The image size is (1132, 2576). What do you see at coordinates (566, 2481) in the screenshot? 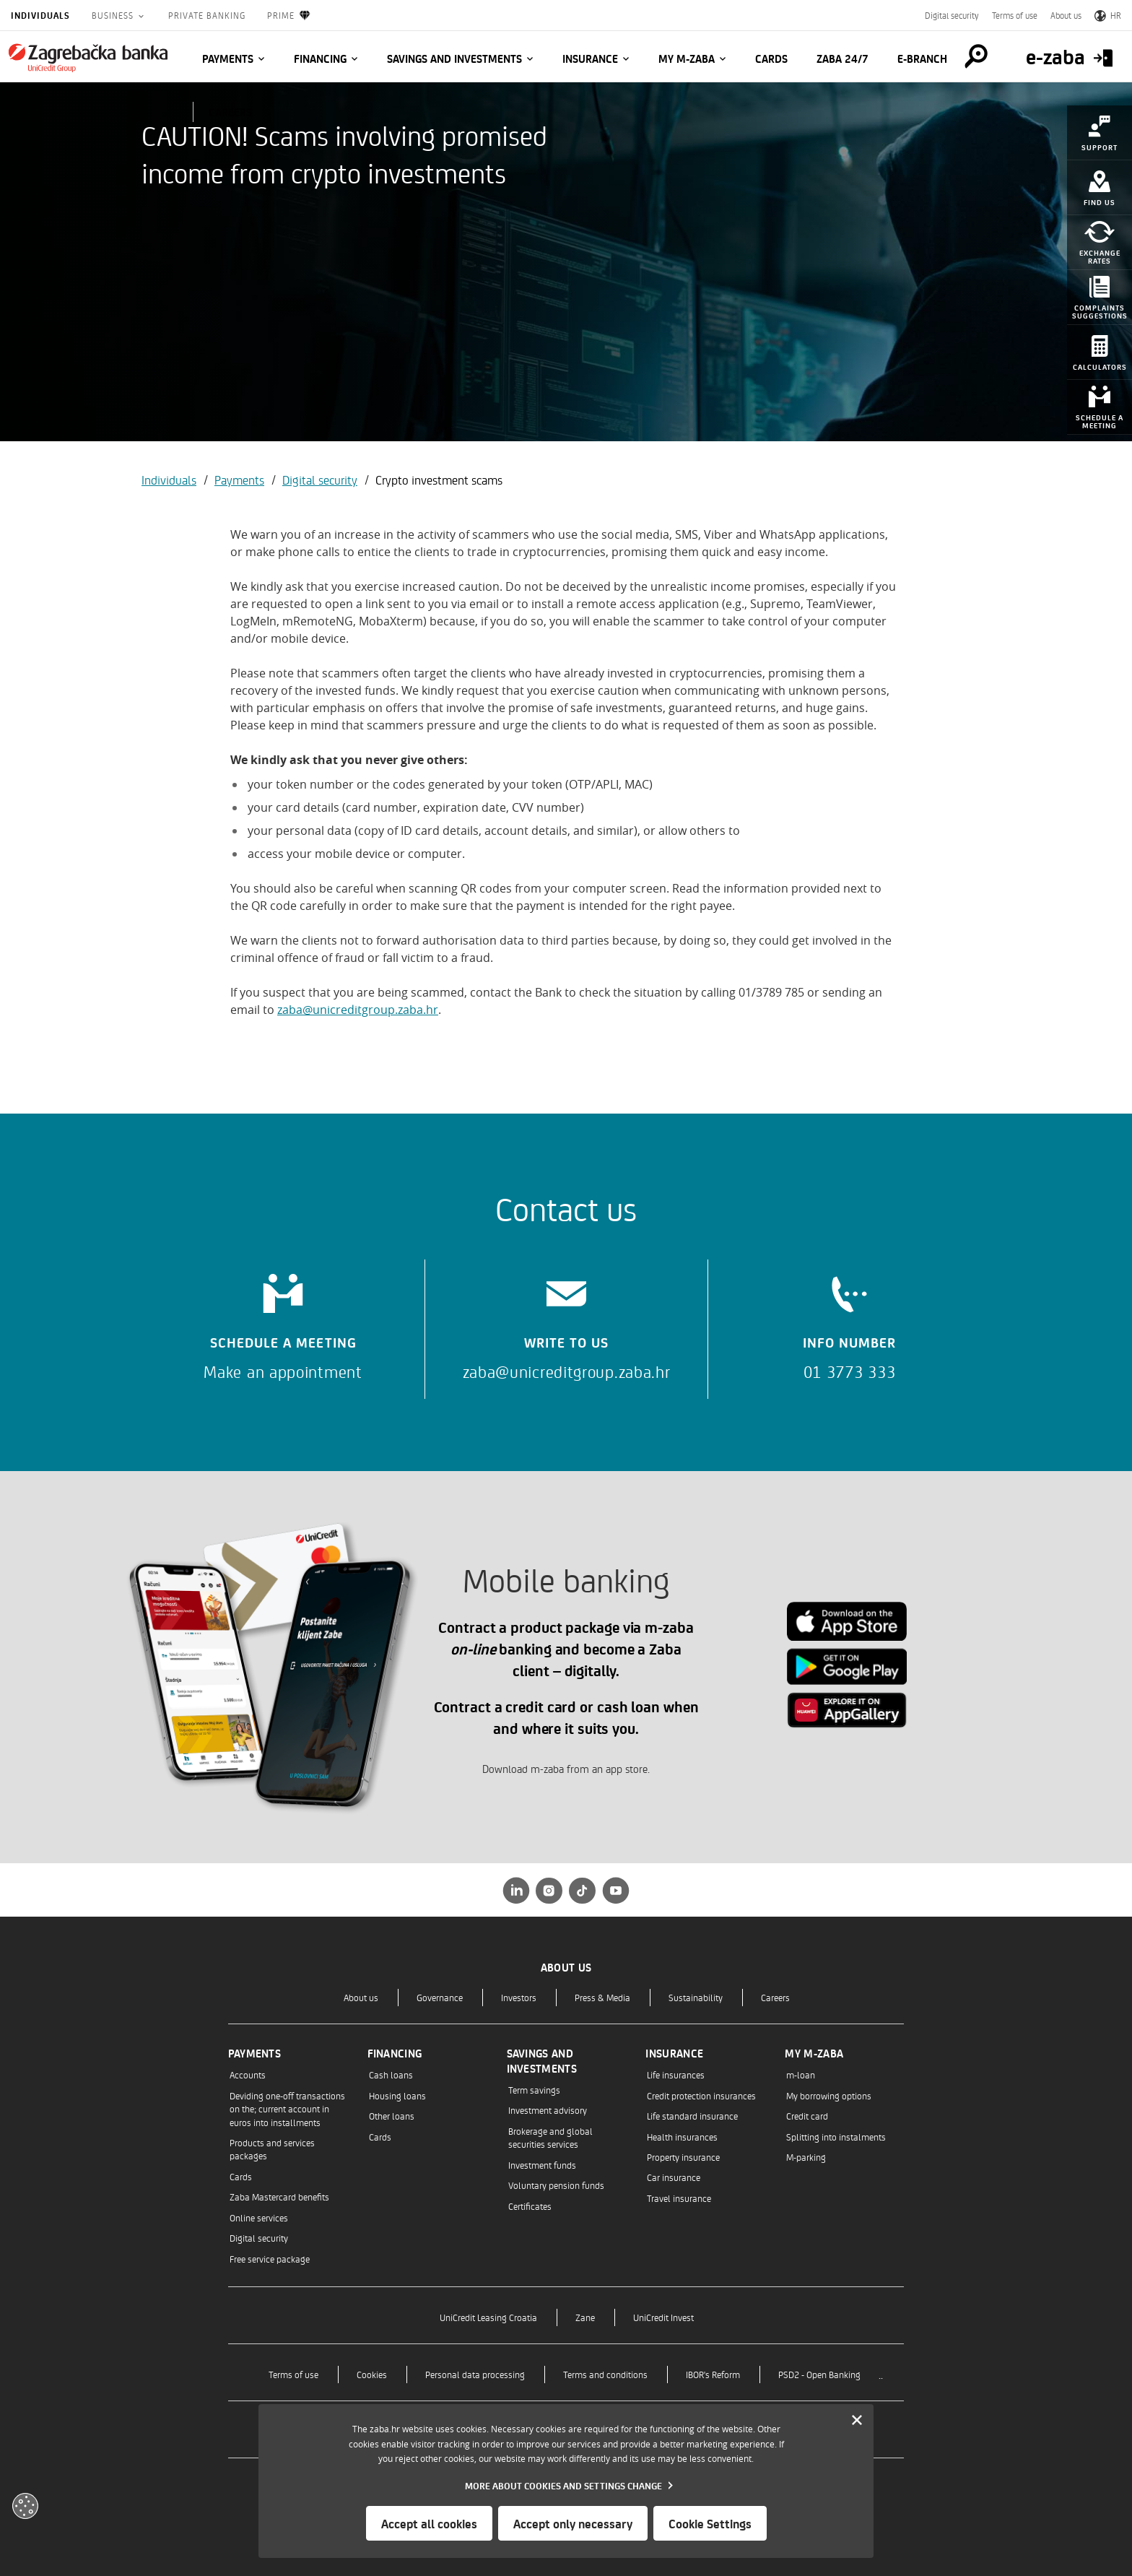
I see `[dialog]` at bounding box center [566, 2481].